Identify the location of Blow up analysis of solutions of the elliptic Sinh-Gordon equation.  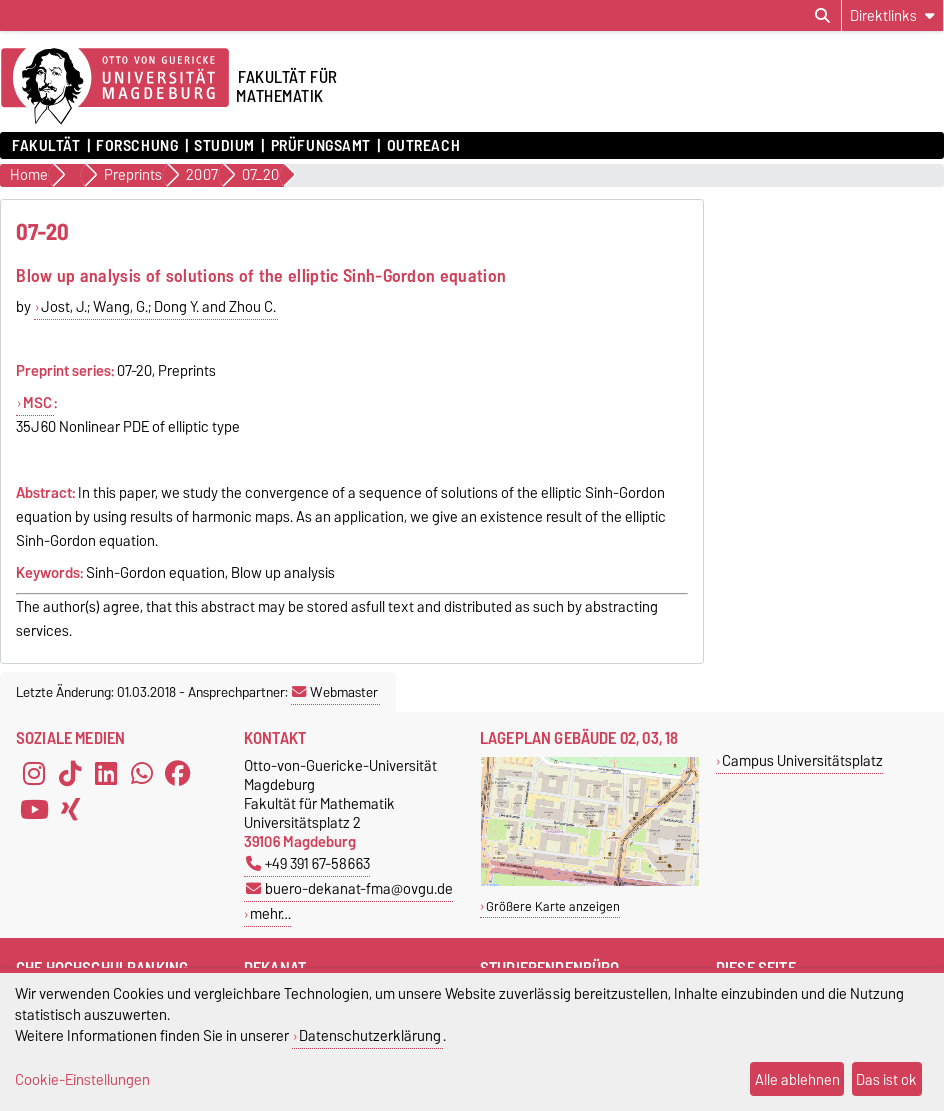
(261, 275).